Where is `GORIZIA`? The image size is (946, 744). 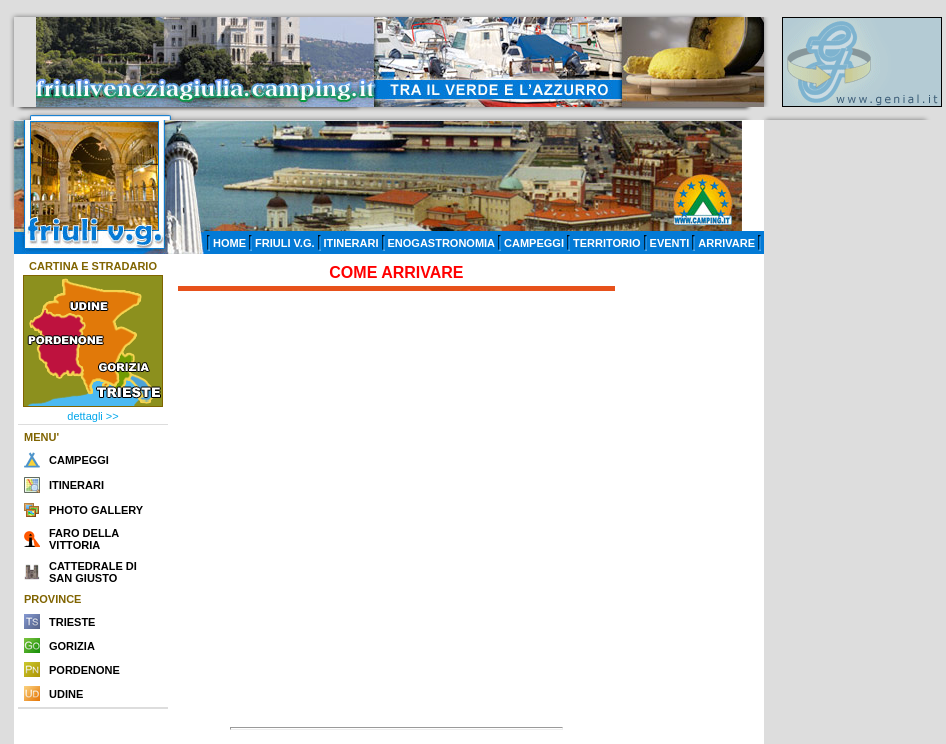
GORIZIA is located at coordinates (72, 646).